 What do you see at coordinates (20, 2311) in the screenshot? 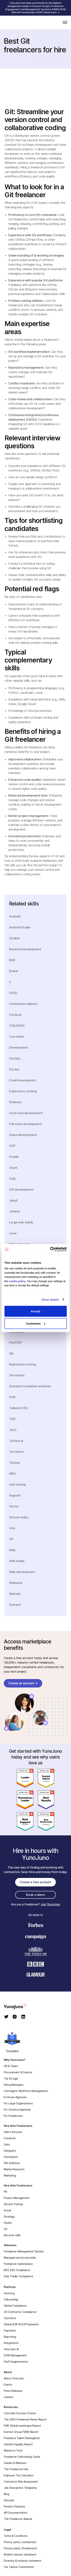
I see `US Contractor Compliance` at bounding box center [20, 2311].